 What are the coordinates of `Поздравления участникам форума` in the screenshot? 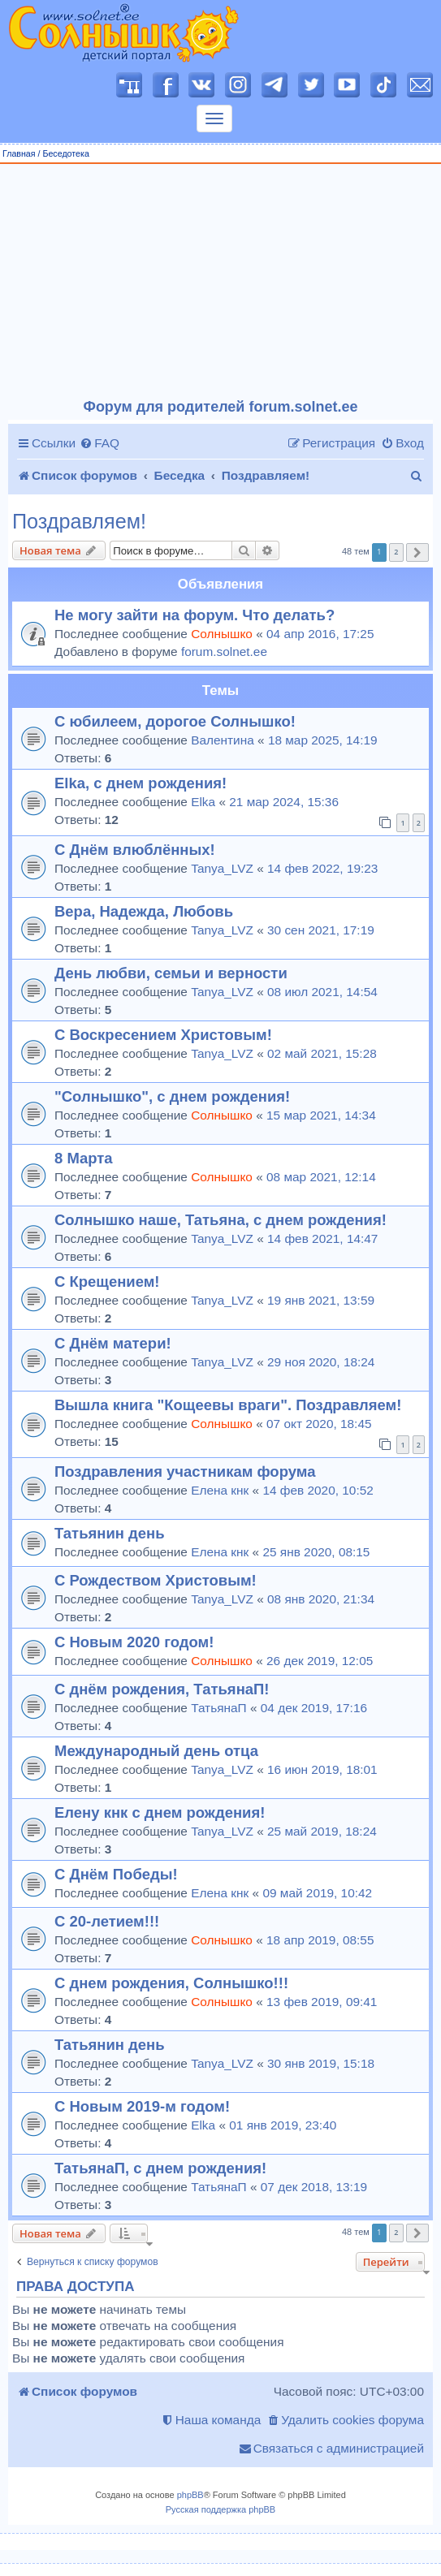 It's located at (184, 1471).